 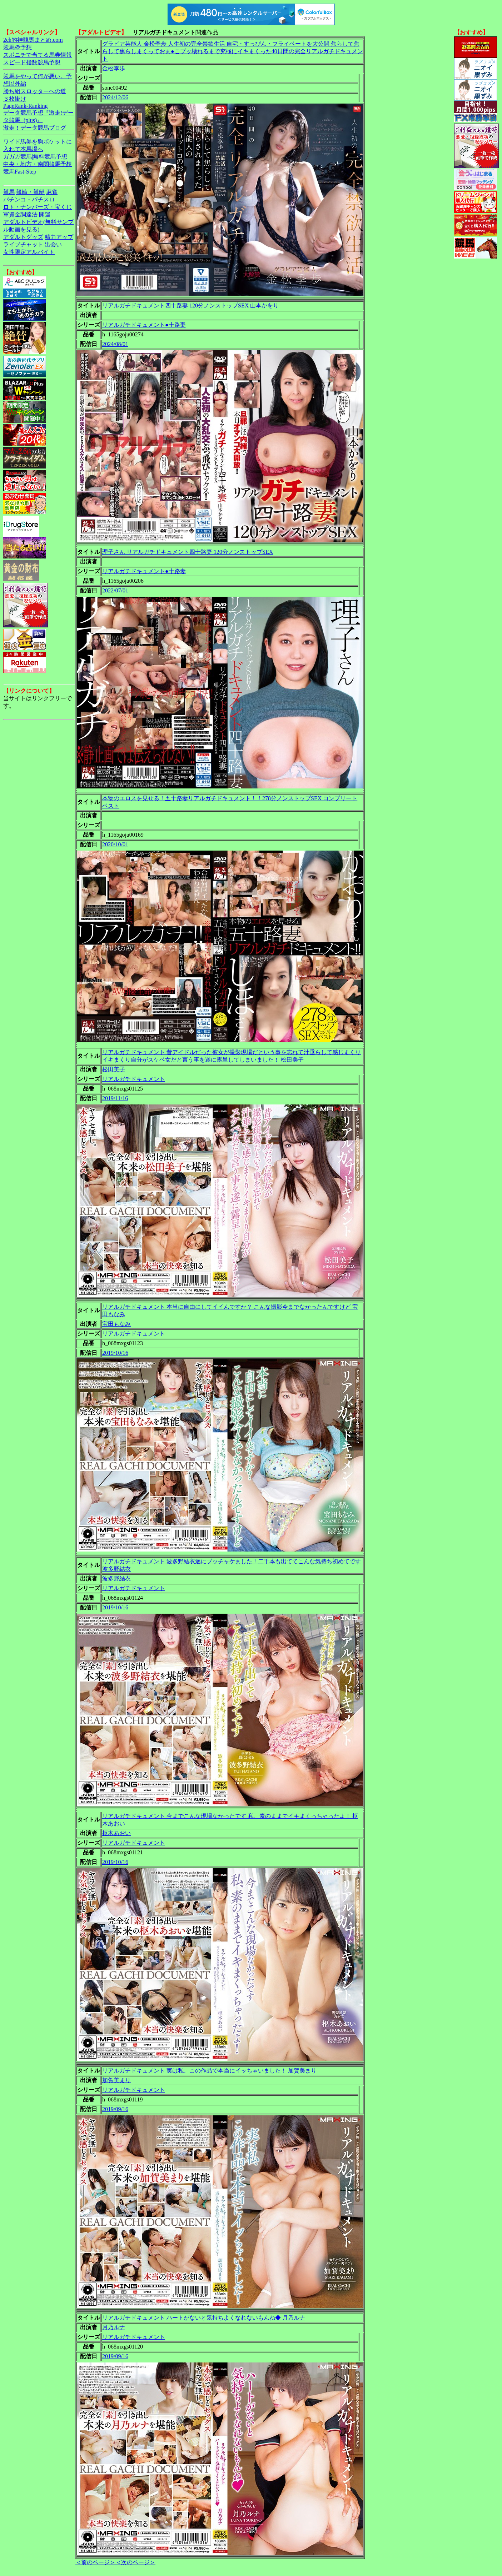 I want to click on スポニチで当てる馬券情報, so click(x=37, y=55).